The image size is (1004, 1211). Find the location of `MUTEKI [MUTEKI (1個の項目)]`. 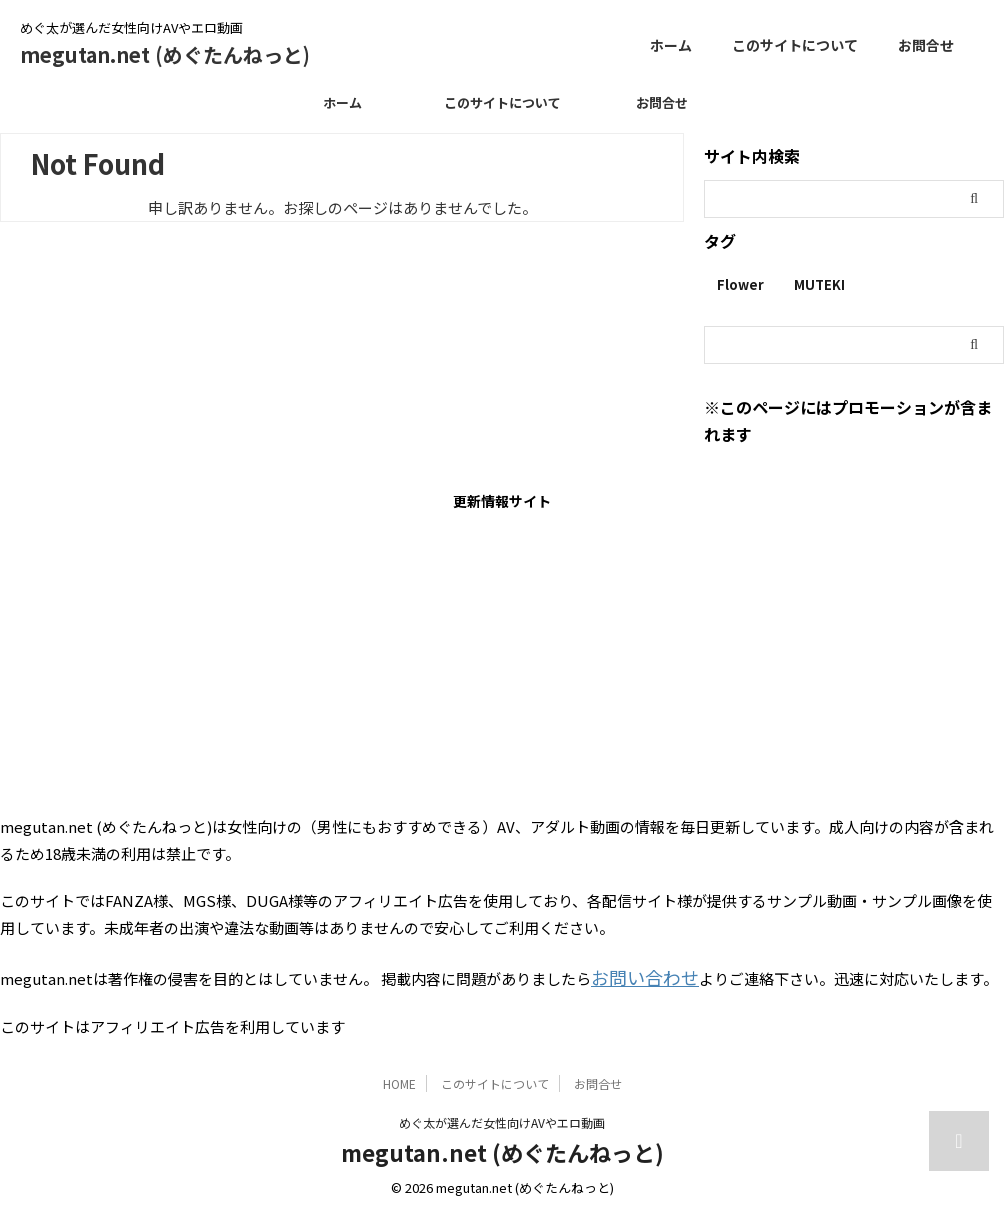

MUTEKI [MUTEKI (1個の項目)] is located at coordinates (819, 284).